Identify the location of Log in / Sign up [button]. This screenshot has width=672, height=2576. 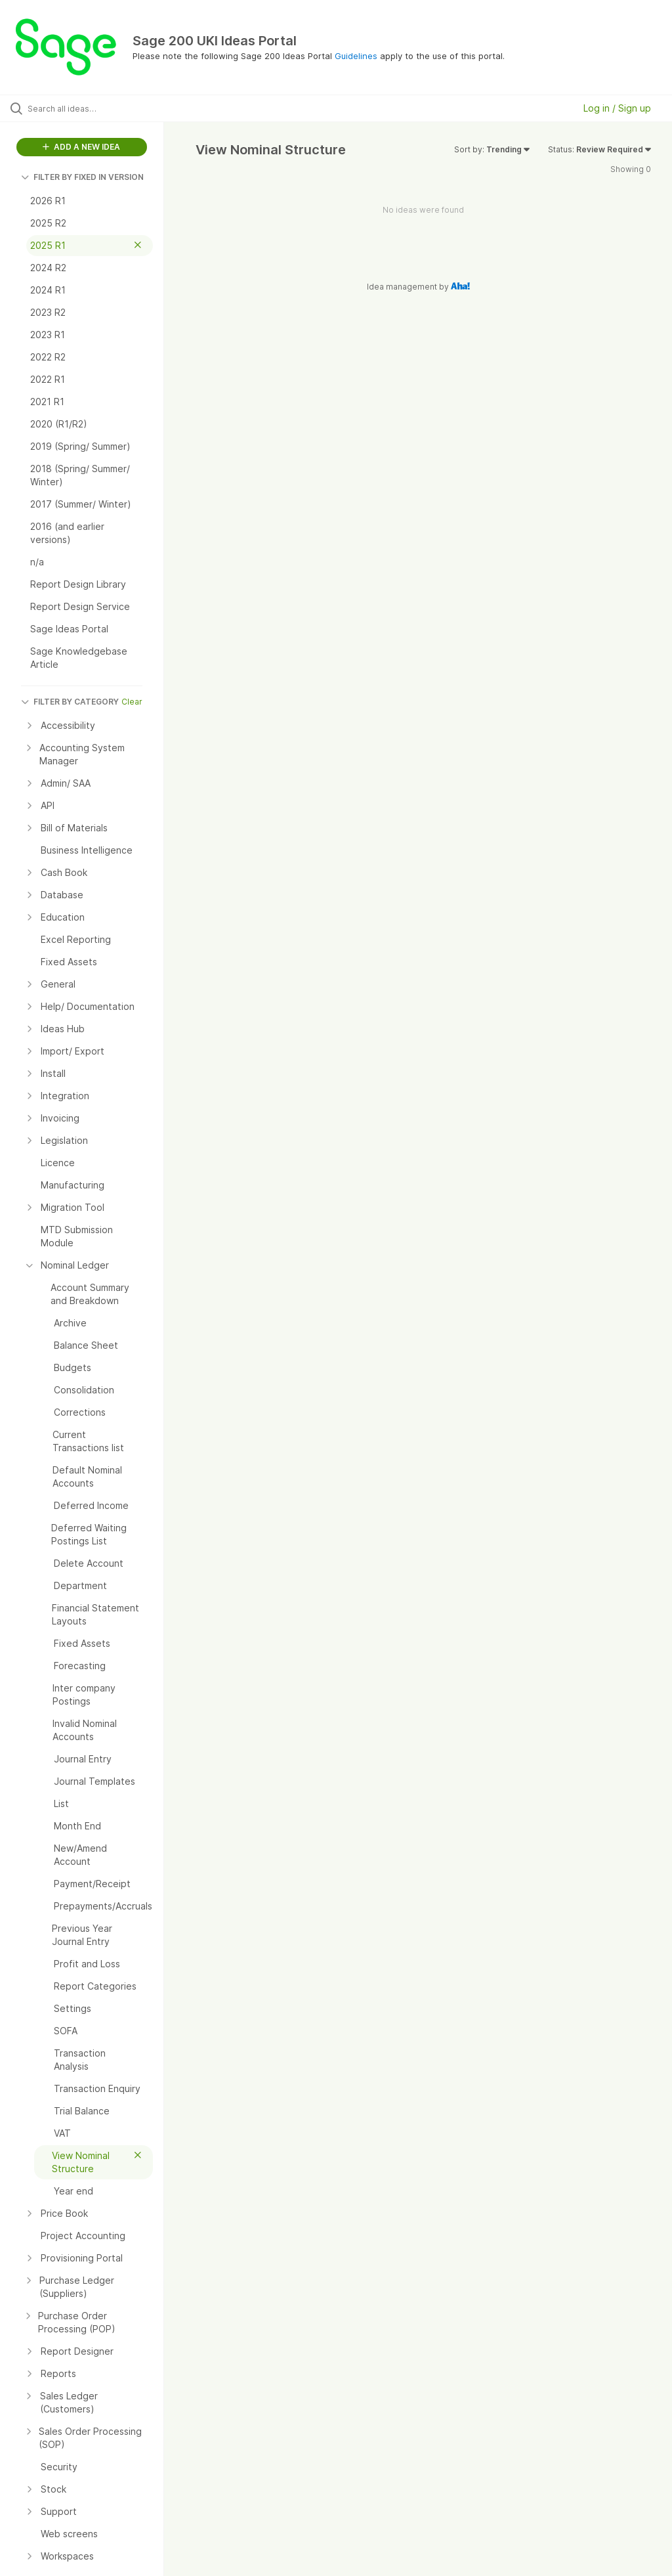
(617, 108).